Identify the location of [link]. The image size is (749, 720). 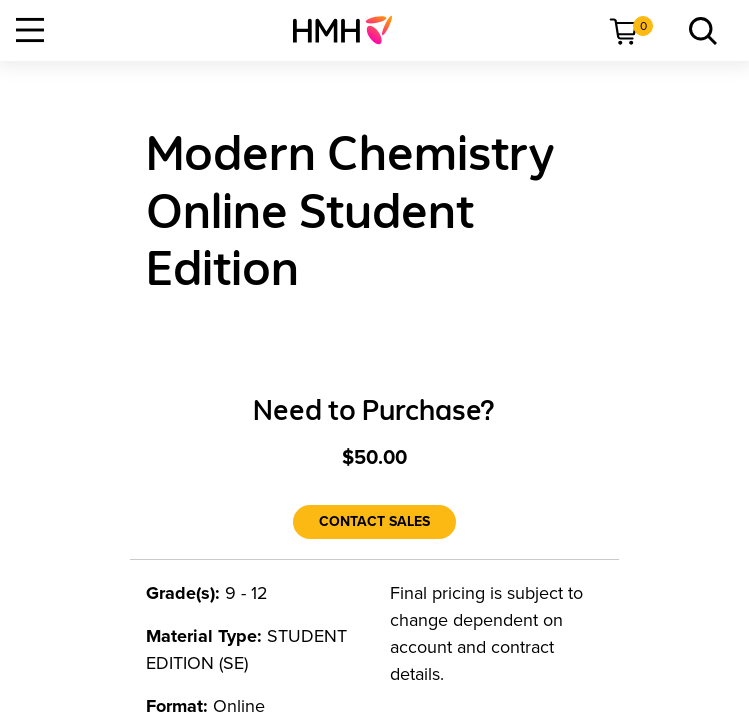
(350, 30).